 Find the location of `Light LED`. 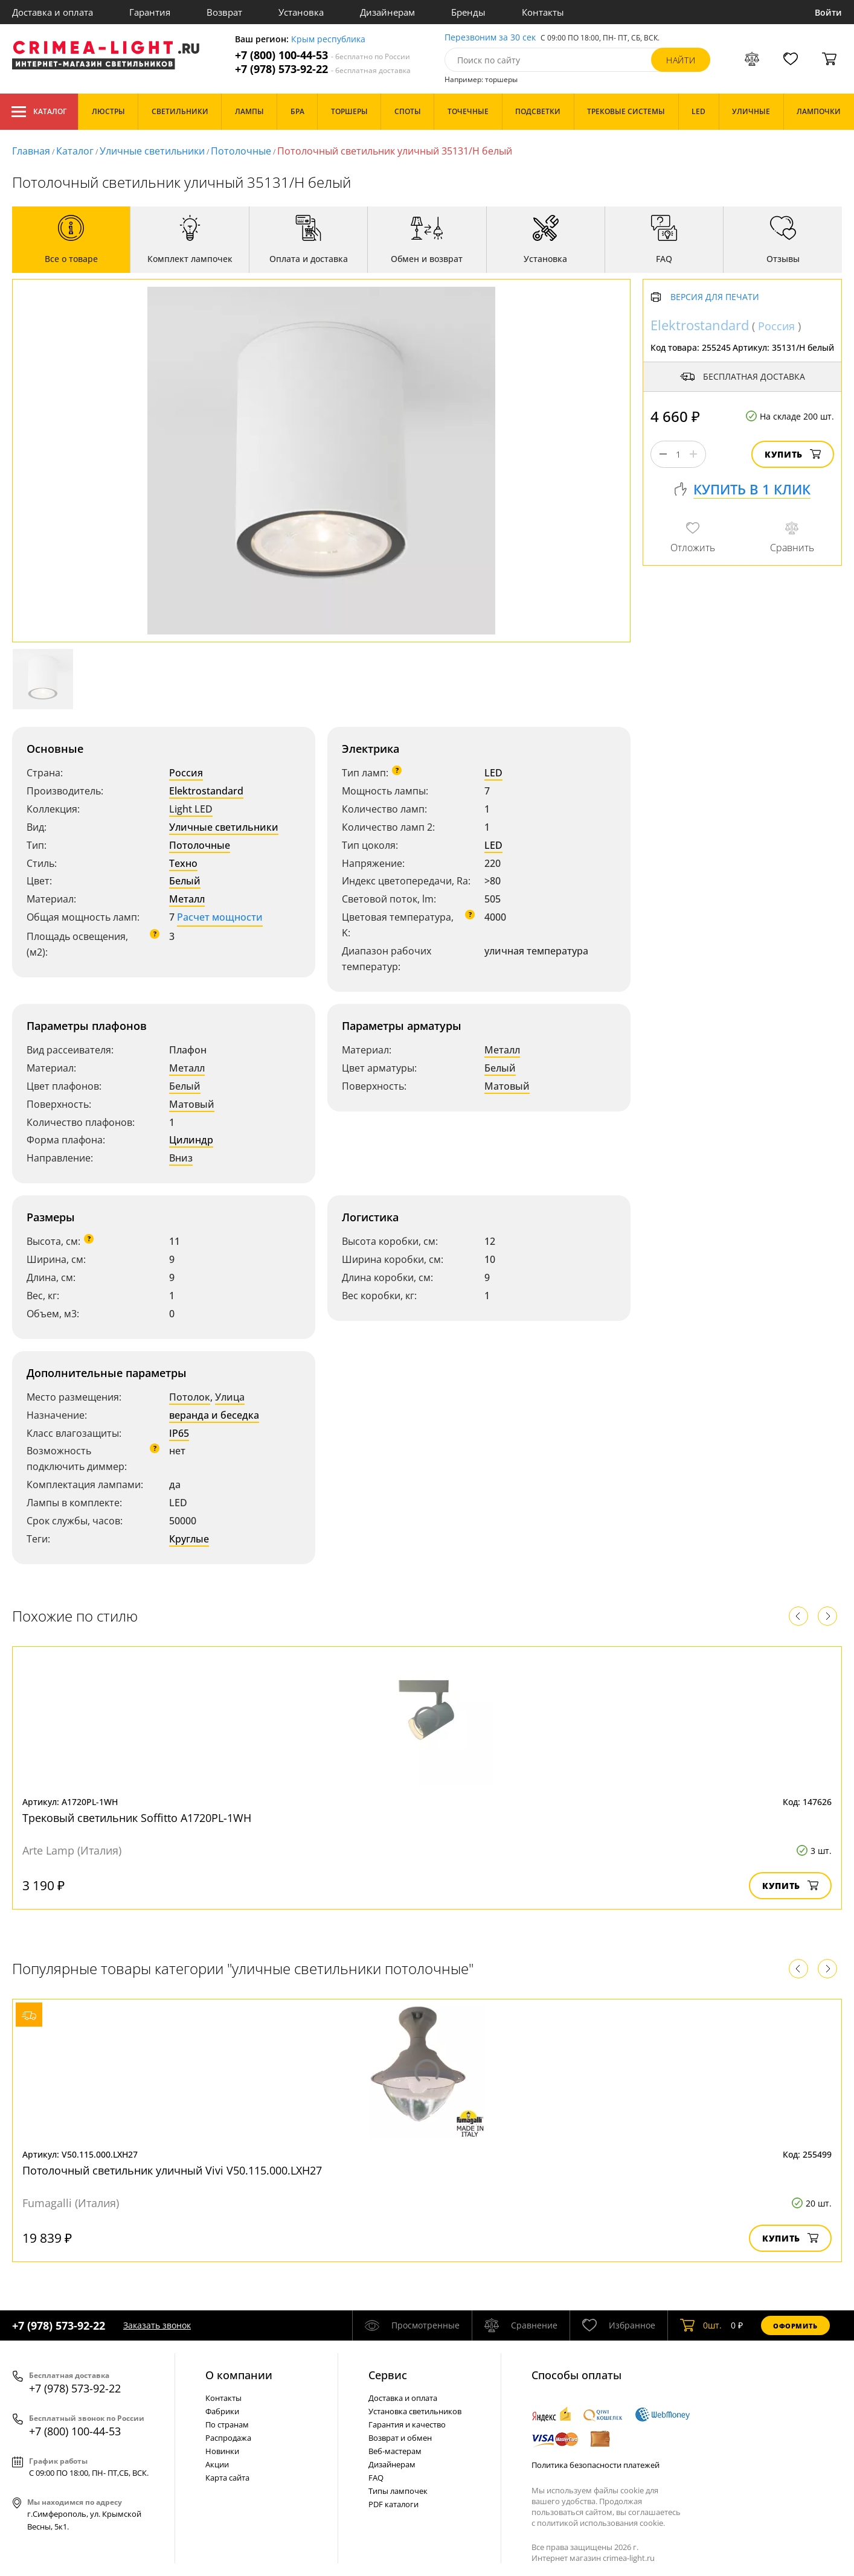

Light LED is located at coordinates (191, 809).